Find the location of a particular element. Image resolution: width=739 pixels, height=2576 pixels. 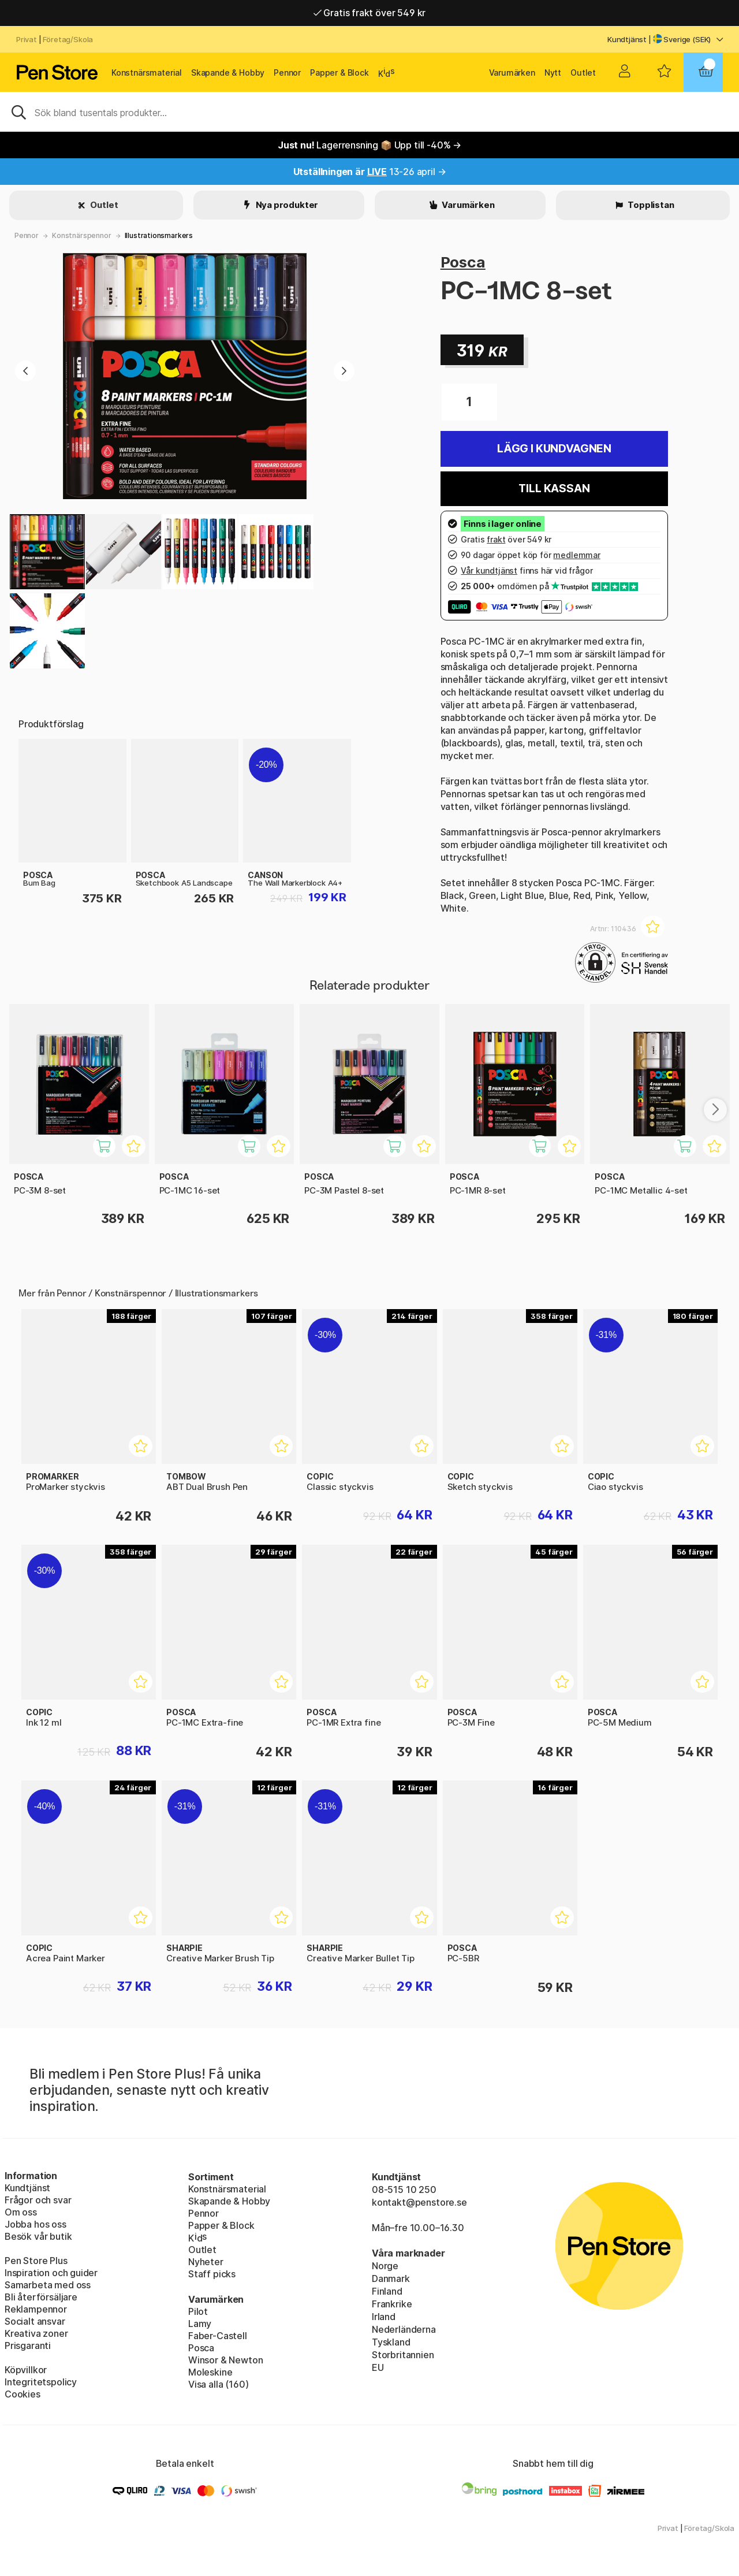

Till kassan is located at coordinates (553, 488).